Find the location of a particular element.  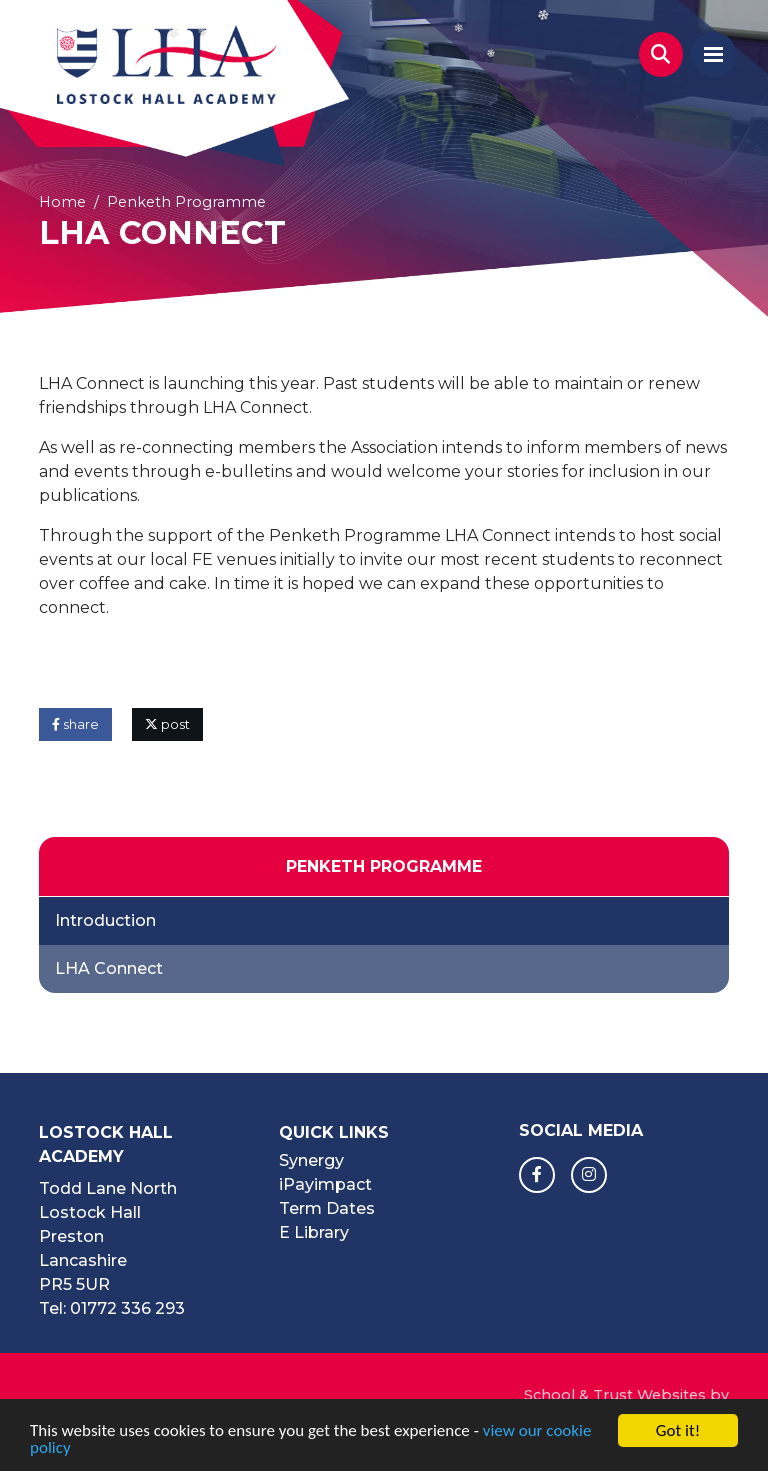

LHA Connect is located at coordinates (109, 968).